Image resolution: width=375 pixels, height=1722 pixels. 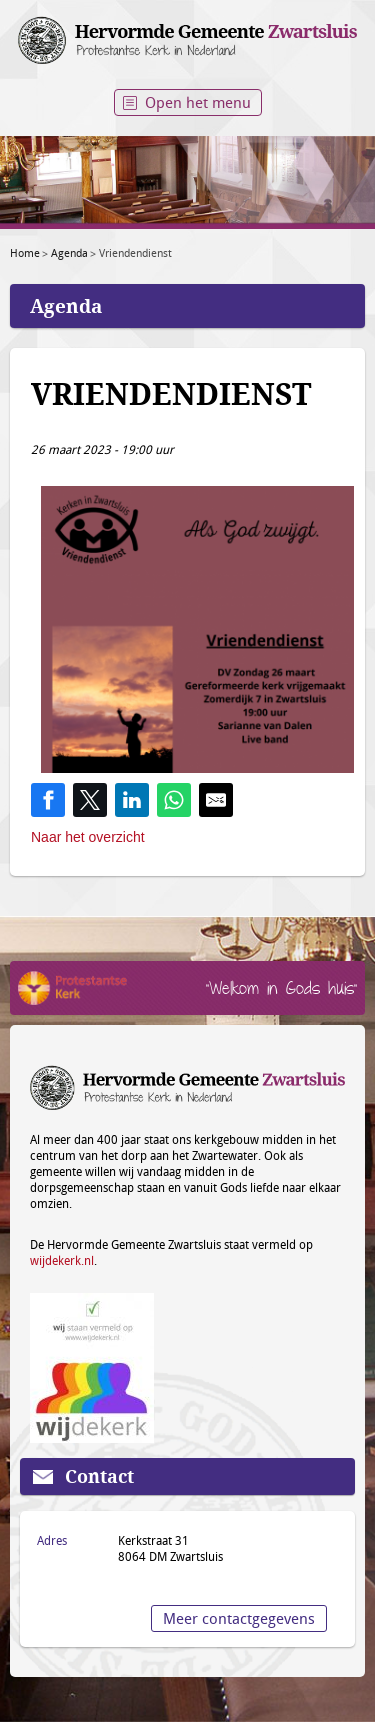 What do you see at coordinates (174, 800) in the screenshot?
I see `[Share on WhatsApp]` at bounding box center [174, 800].